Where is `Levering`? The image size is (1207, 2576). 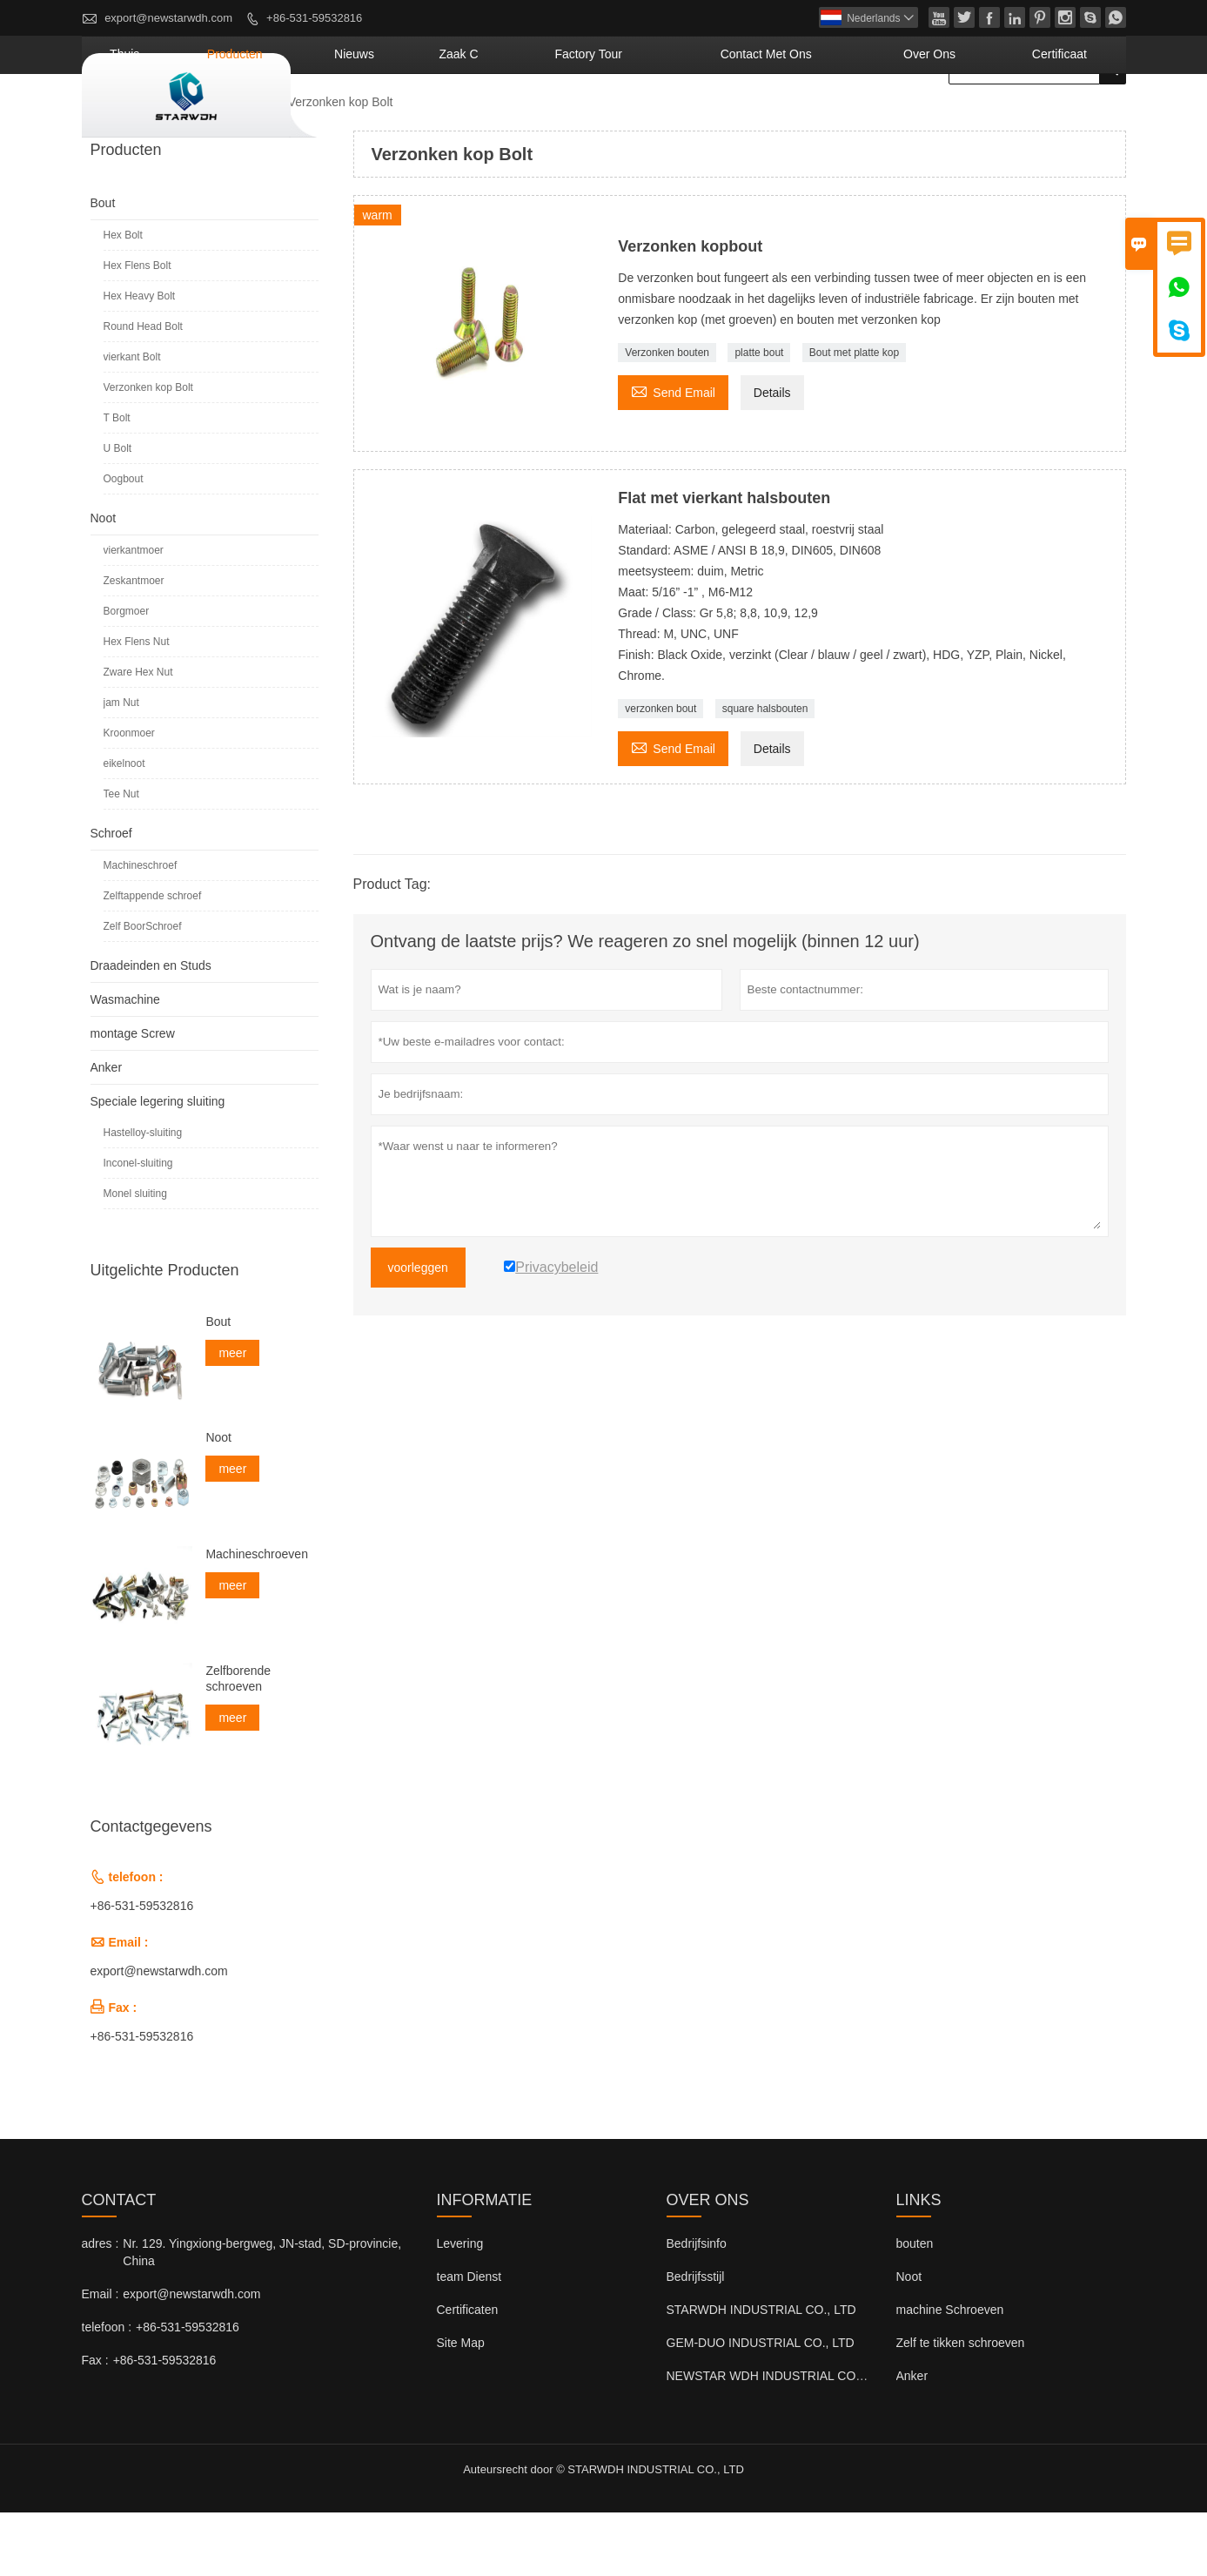 Levering is located at coordinates (460, 2307).